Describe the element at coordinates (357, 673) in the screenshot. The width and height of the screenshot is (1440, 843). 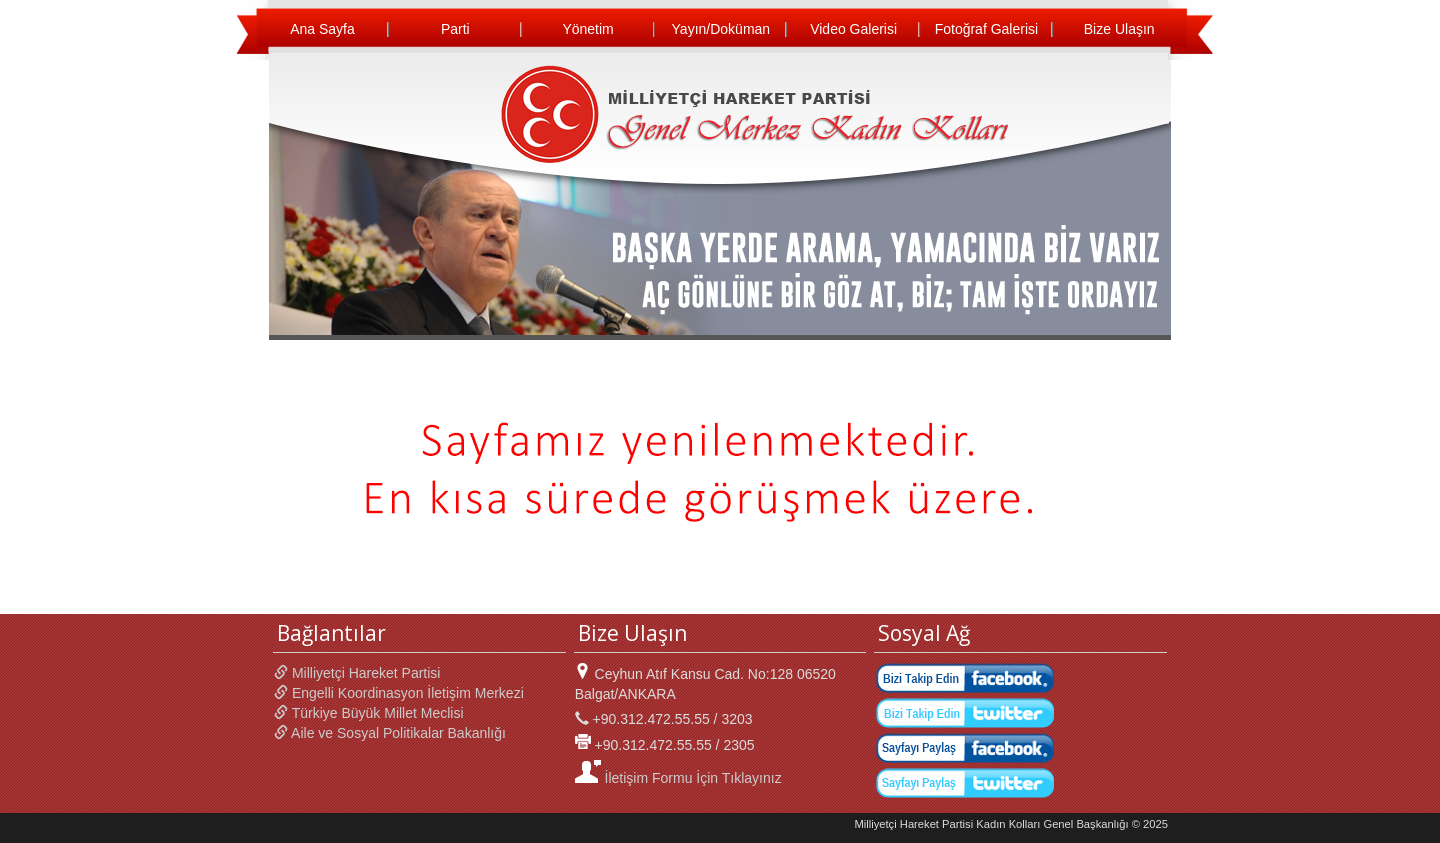
I see `Milliyetçi Hareket Partisi` at that location.